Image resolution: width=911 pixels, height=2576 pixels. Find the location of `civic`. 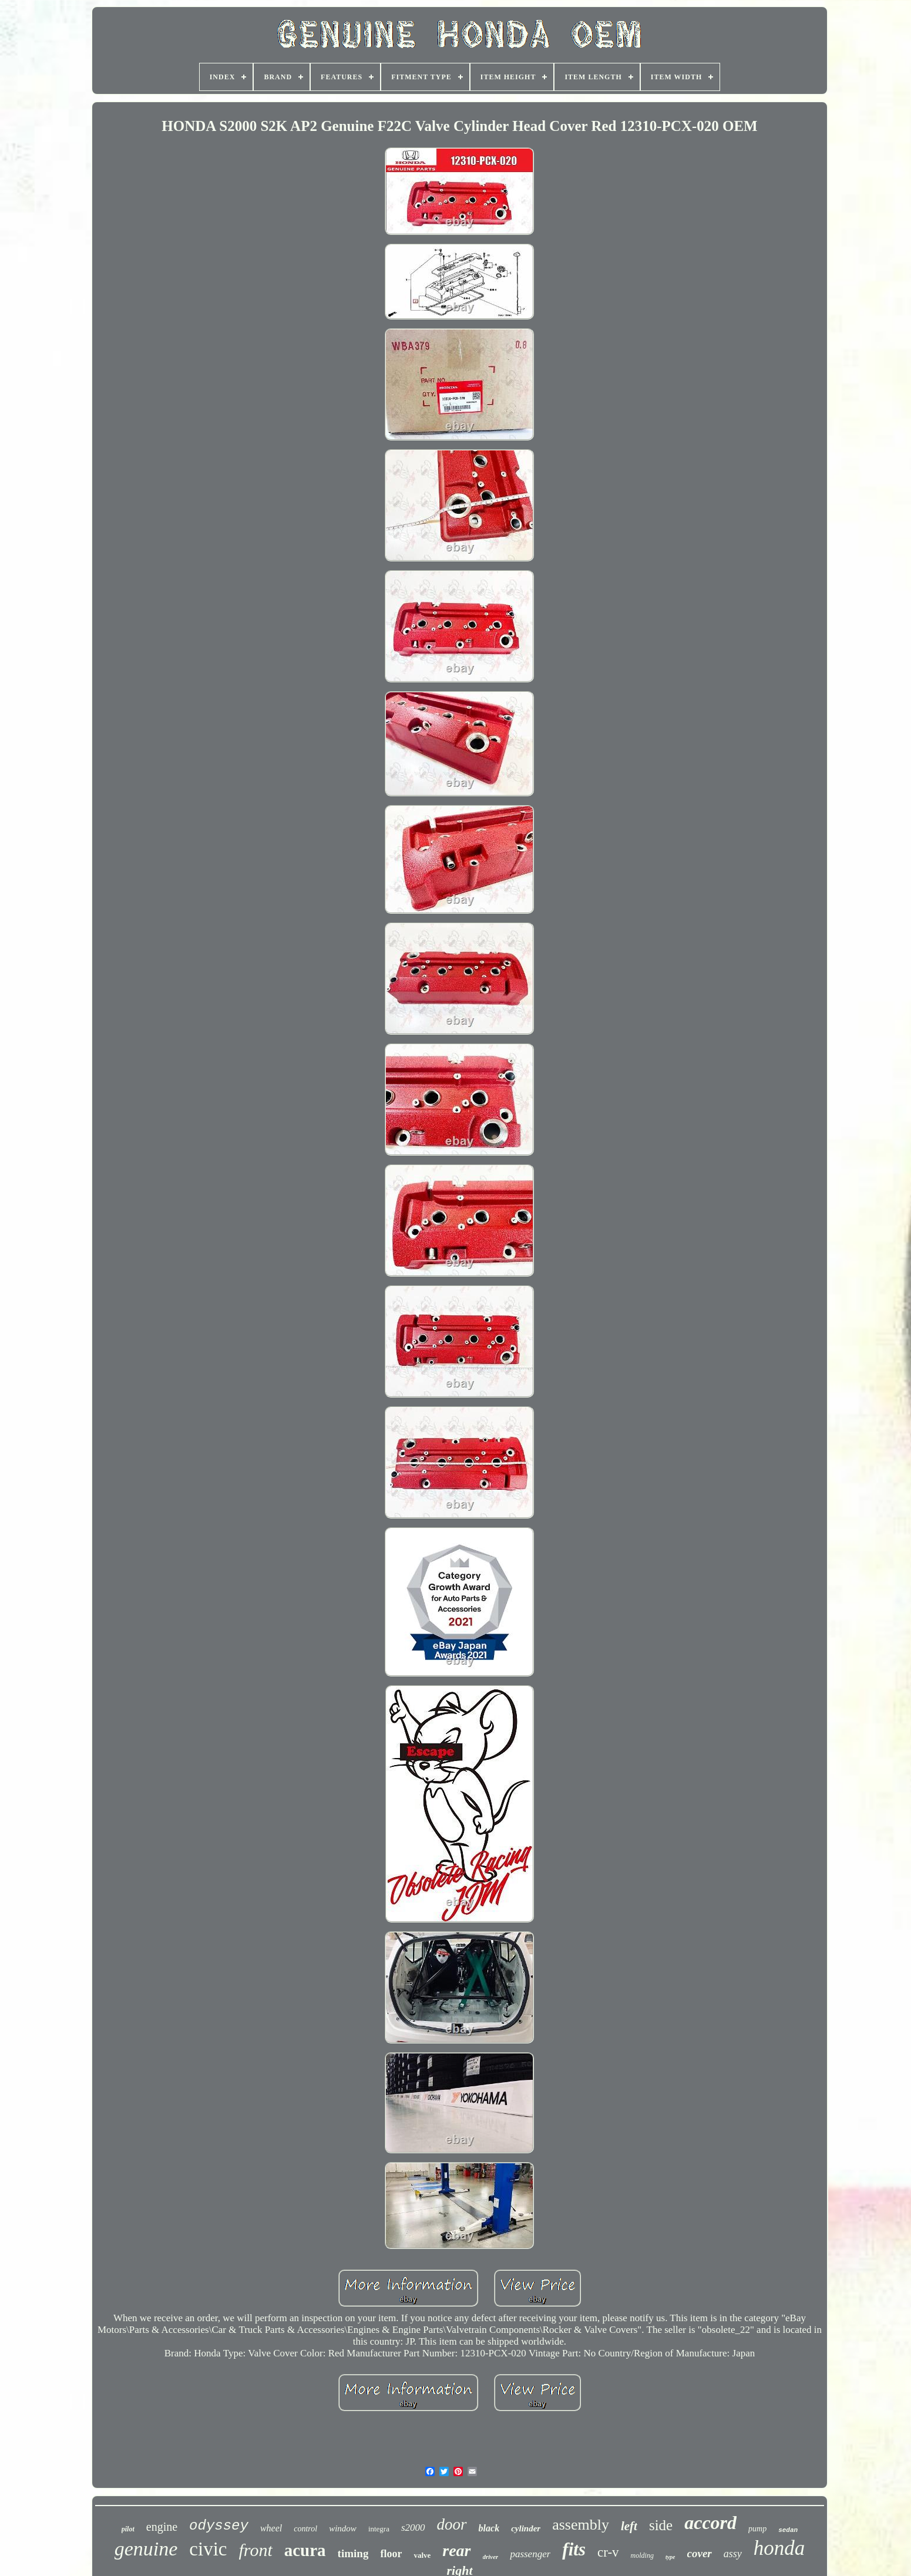

civic is located at coordinates (208, 2549).